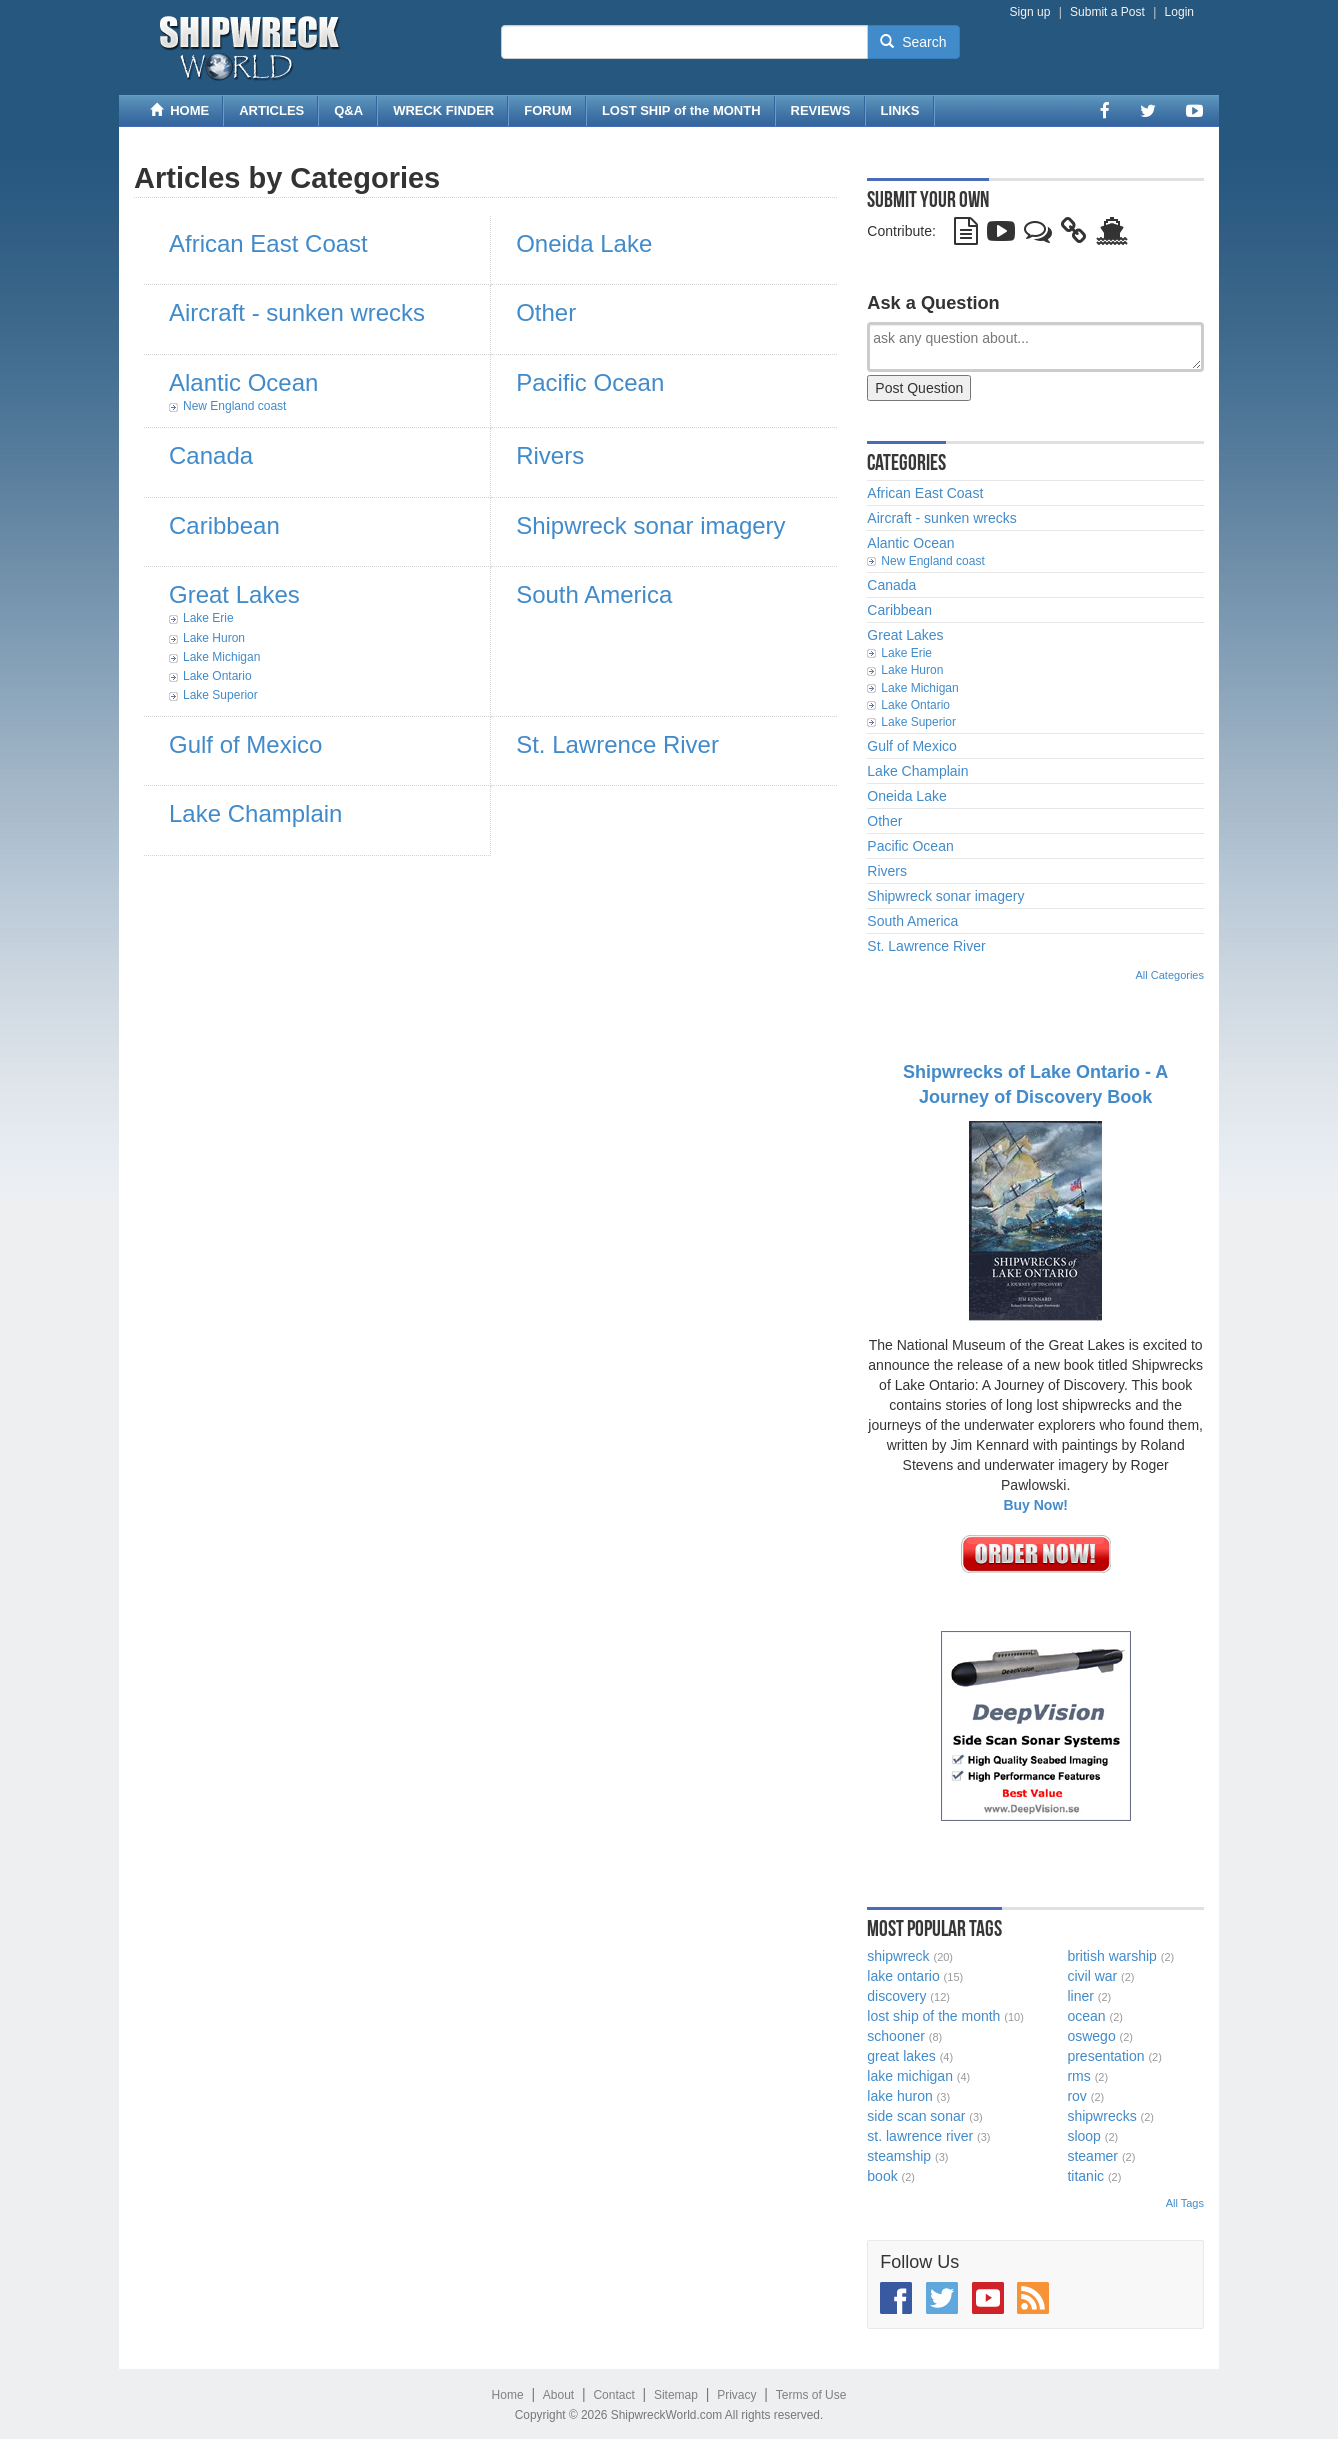 Image resolution: width=1338 pixels, height=2439 pixels. What do you see at coordinates (900, 110) in the screenshot?
I see `LINKS` at bounding box center [900, 110].